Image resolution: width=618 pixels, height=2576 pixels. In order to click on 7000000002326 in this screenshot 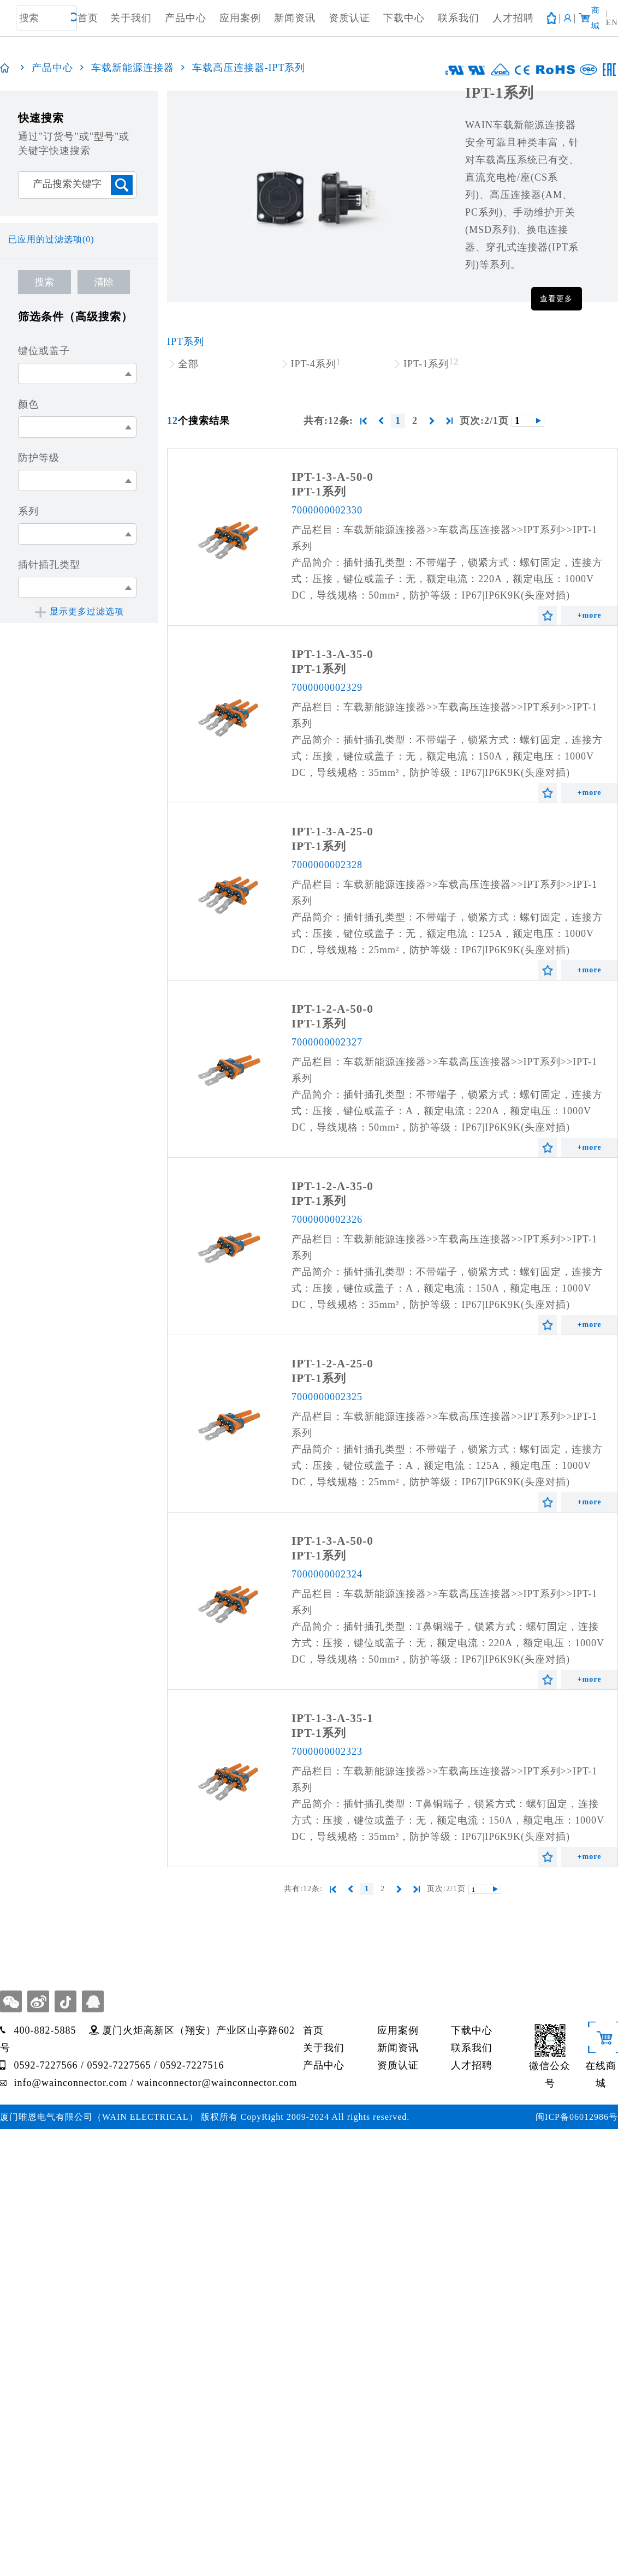, I will do `click(327, 1219)`.